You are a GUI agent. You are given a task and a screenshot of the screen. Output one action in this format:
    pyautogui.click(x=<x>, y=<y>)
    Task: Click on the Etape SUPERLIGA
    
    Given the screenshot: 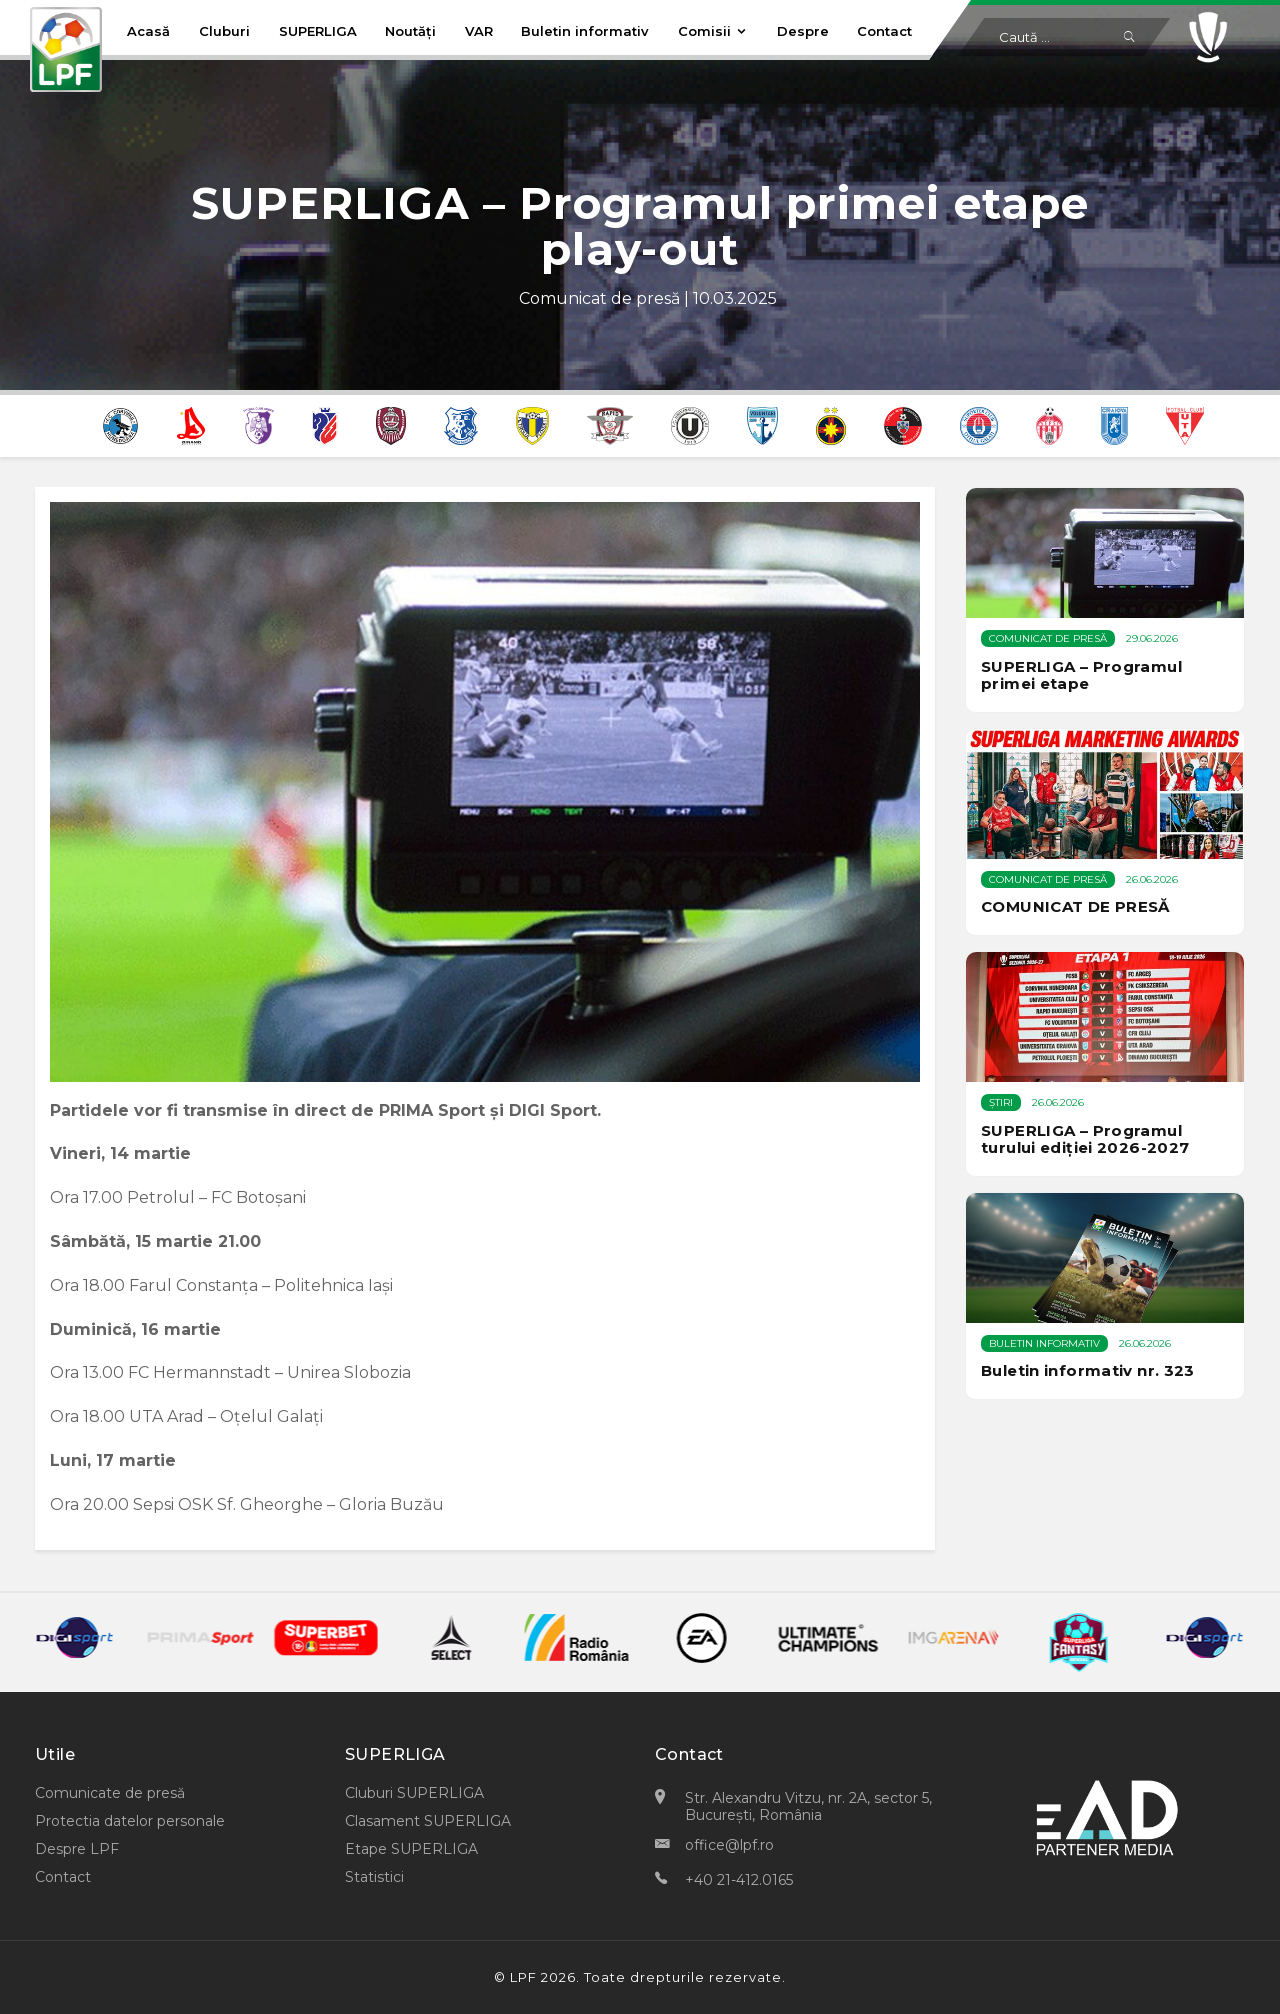 What is the action you would take?
    pyautogui.click(x=411, y=1849)
    